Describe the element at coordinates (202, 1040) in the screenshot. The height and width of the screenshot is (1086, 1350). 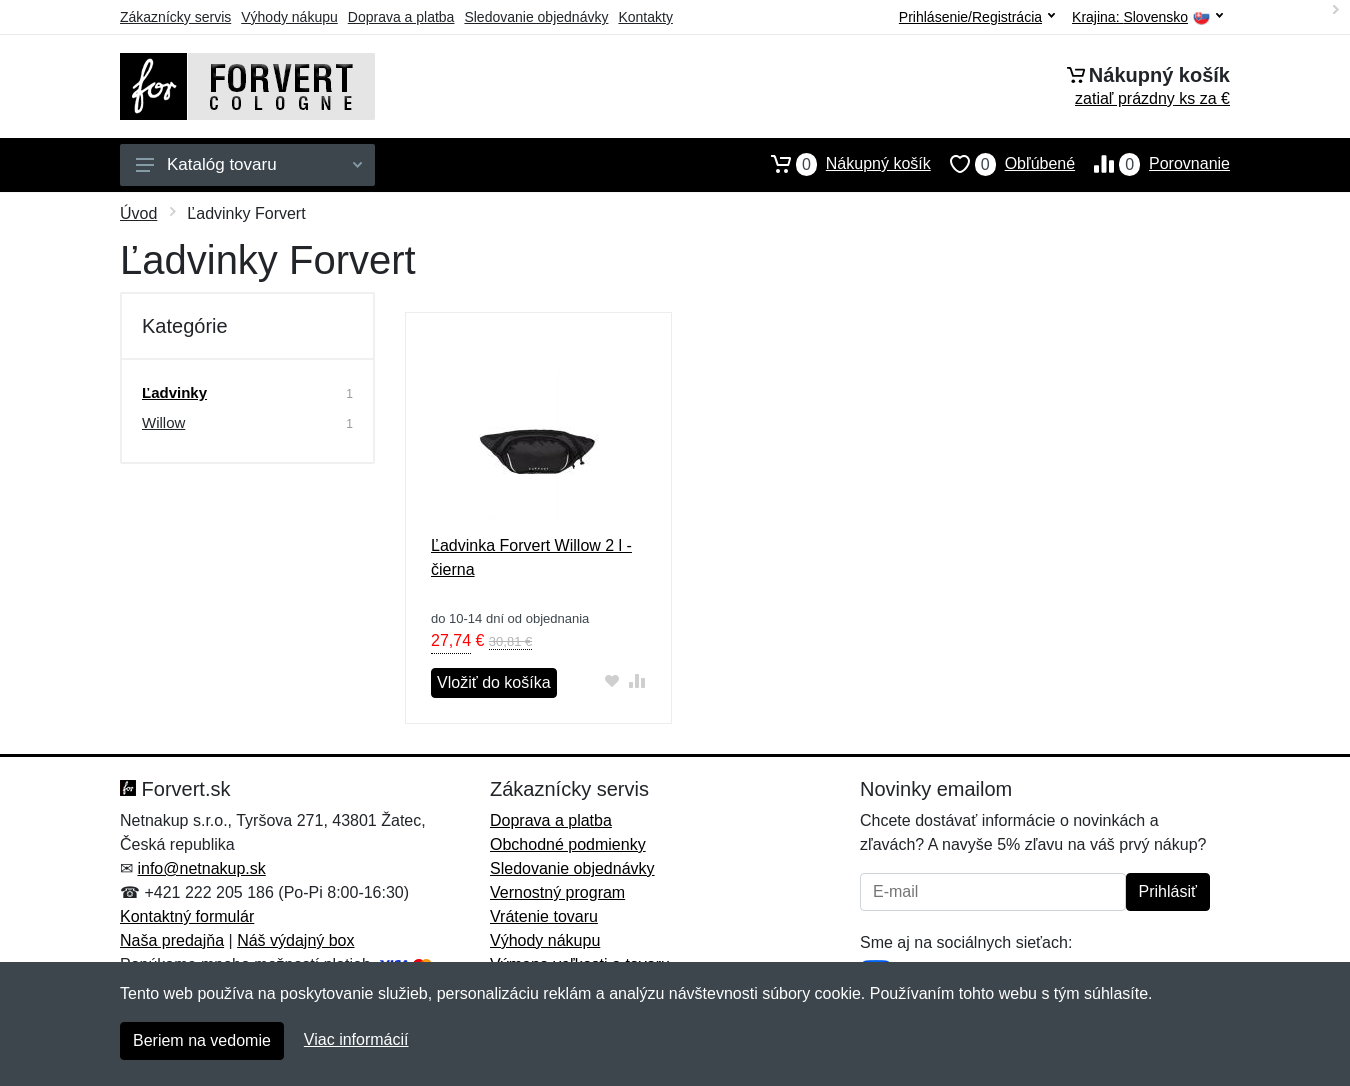
I see `Beriem na vedomie` at that location.